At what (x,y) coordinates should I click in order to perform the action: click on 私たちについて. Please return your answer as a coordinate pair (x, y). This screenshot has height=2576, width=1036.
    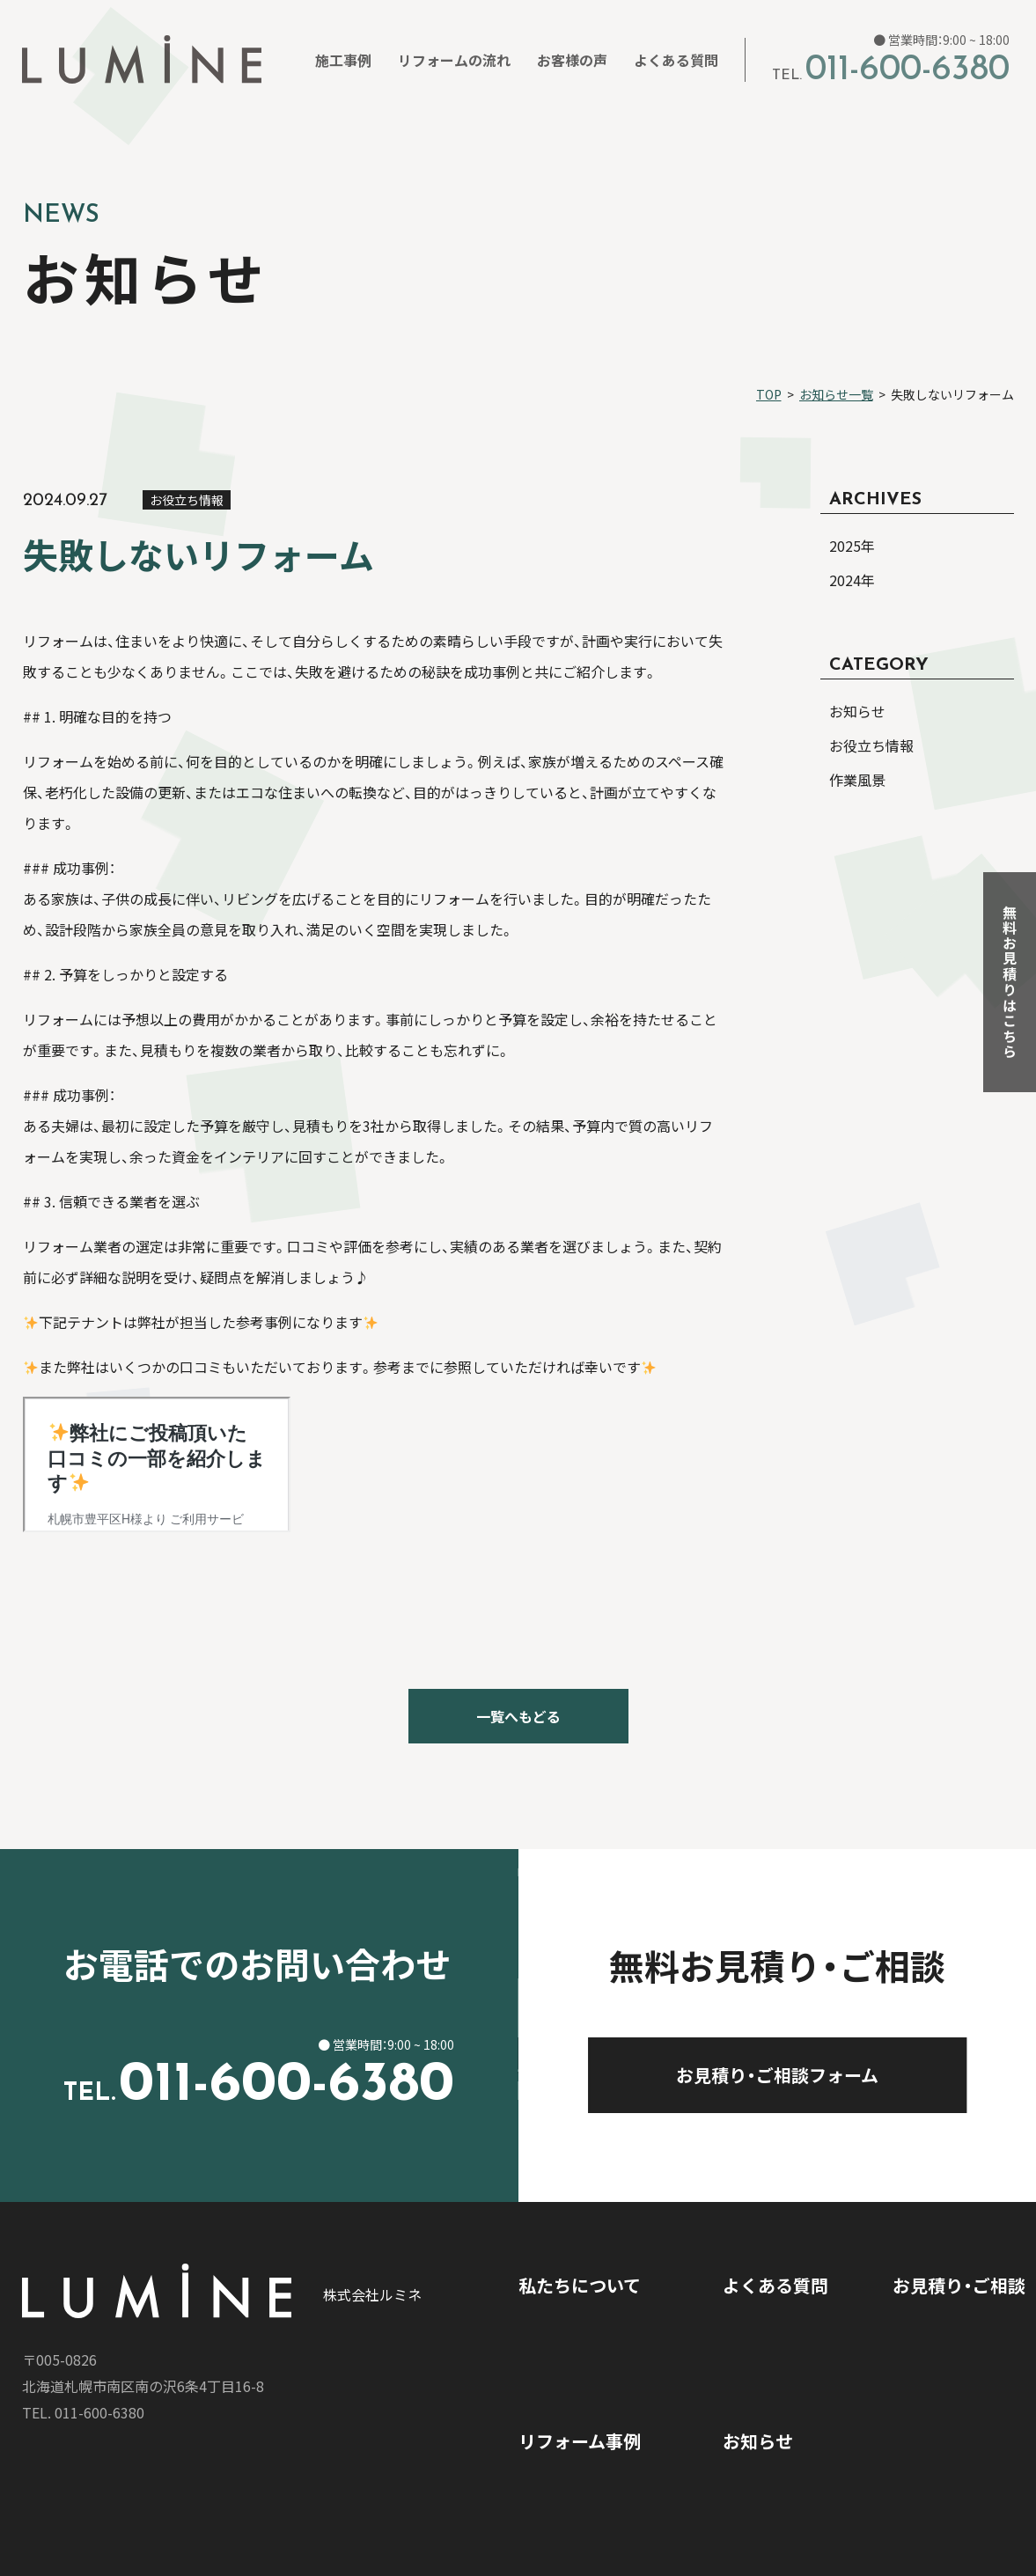
    Looking at the image, I should click on (579, 2285).